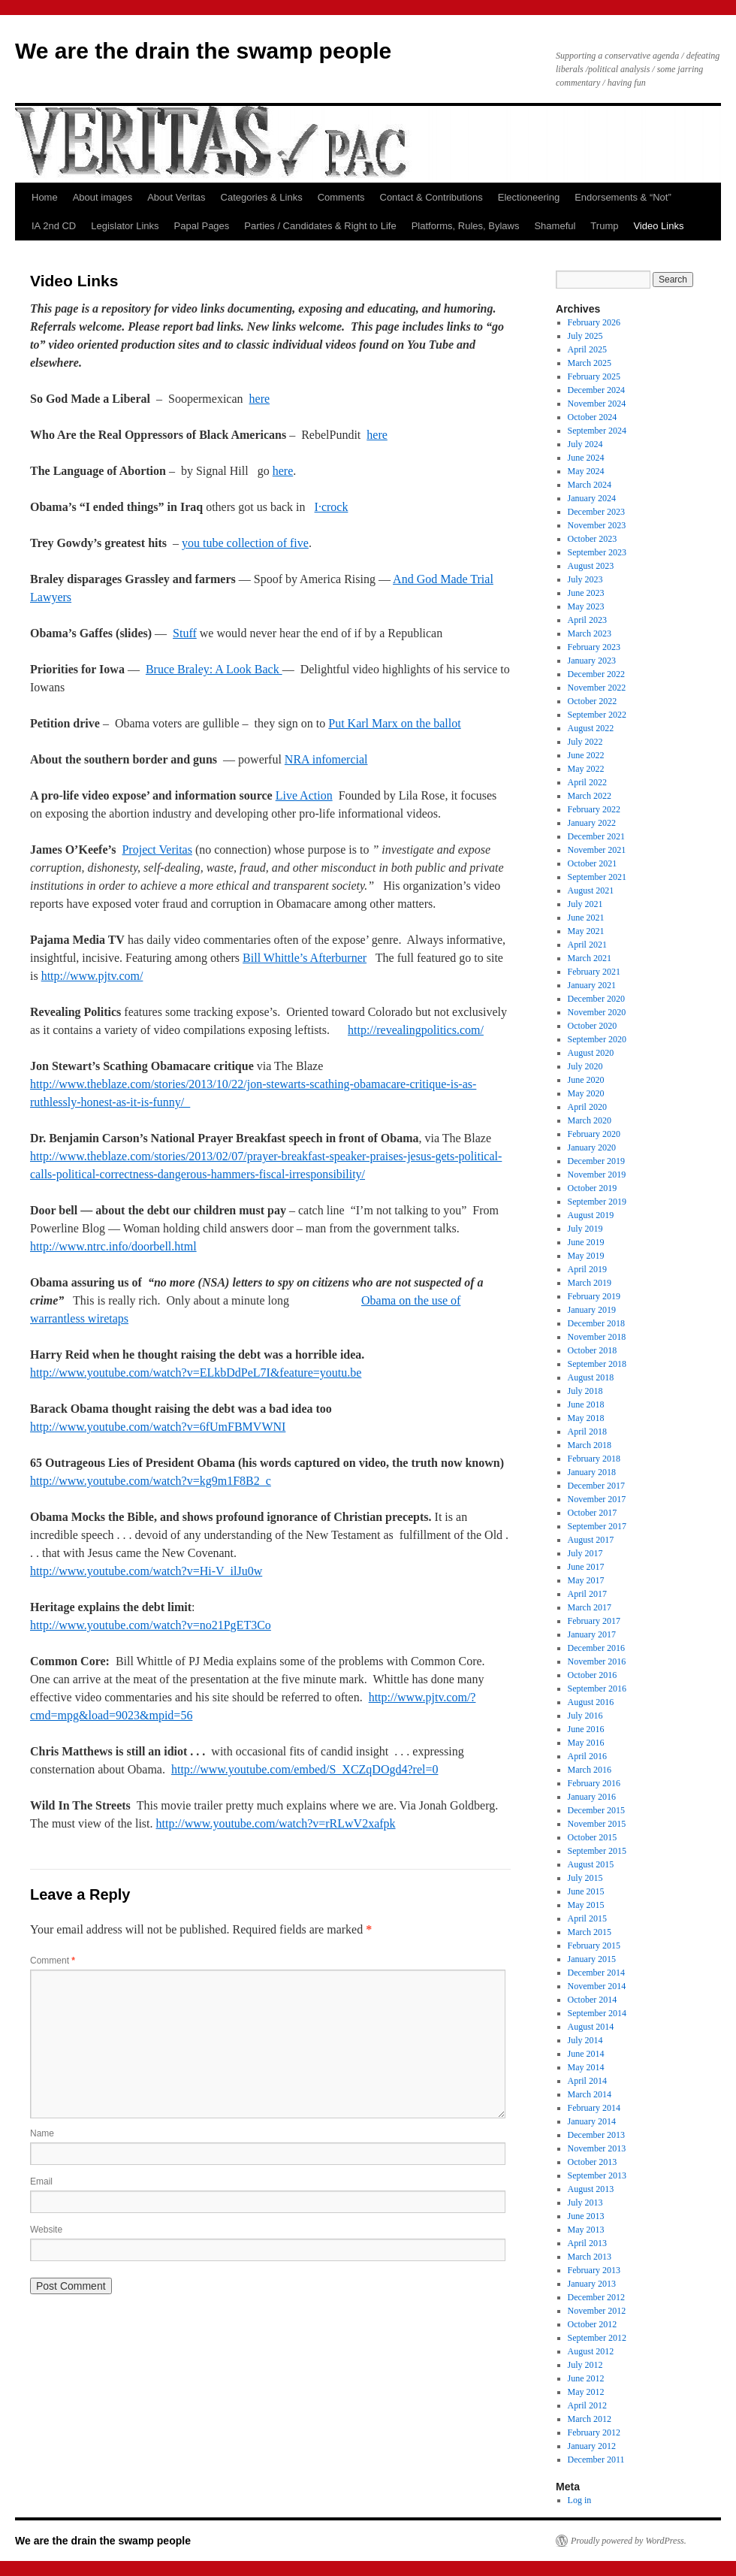 Image resolution: width=736 pixels, height=2576 pixels. I want to click on May 2012, so click(586, 2392).